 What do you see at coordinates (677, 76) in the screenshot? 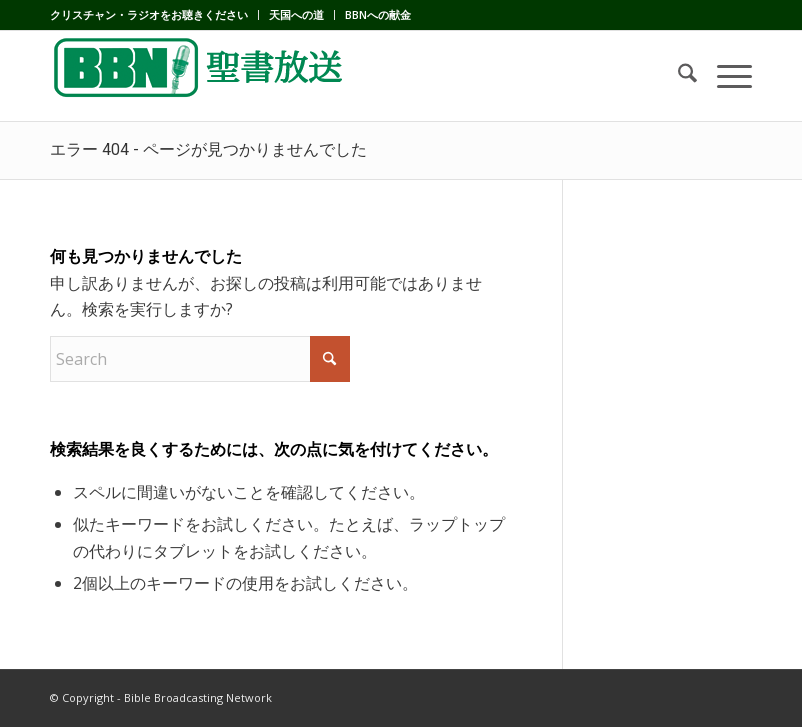
I see `[Search]` at bounding box center [677, 76].